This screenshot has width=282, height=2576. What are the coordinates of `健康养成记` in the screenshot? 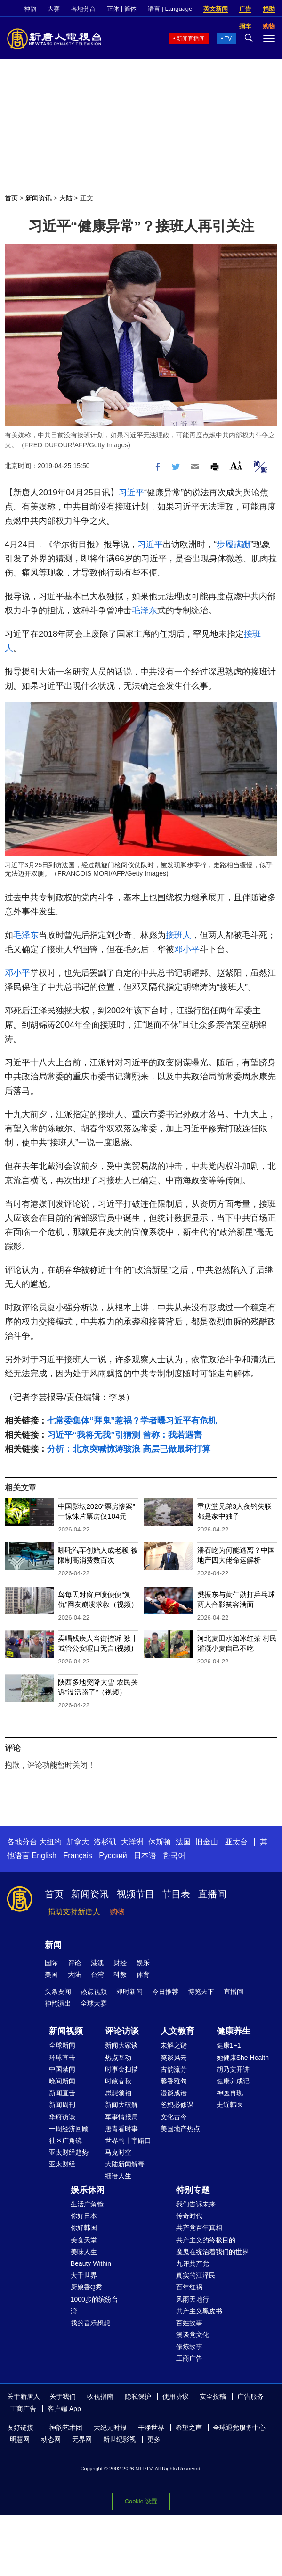 It's located at (233, 2081).